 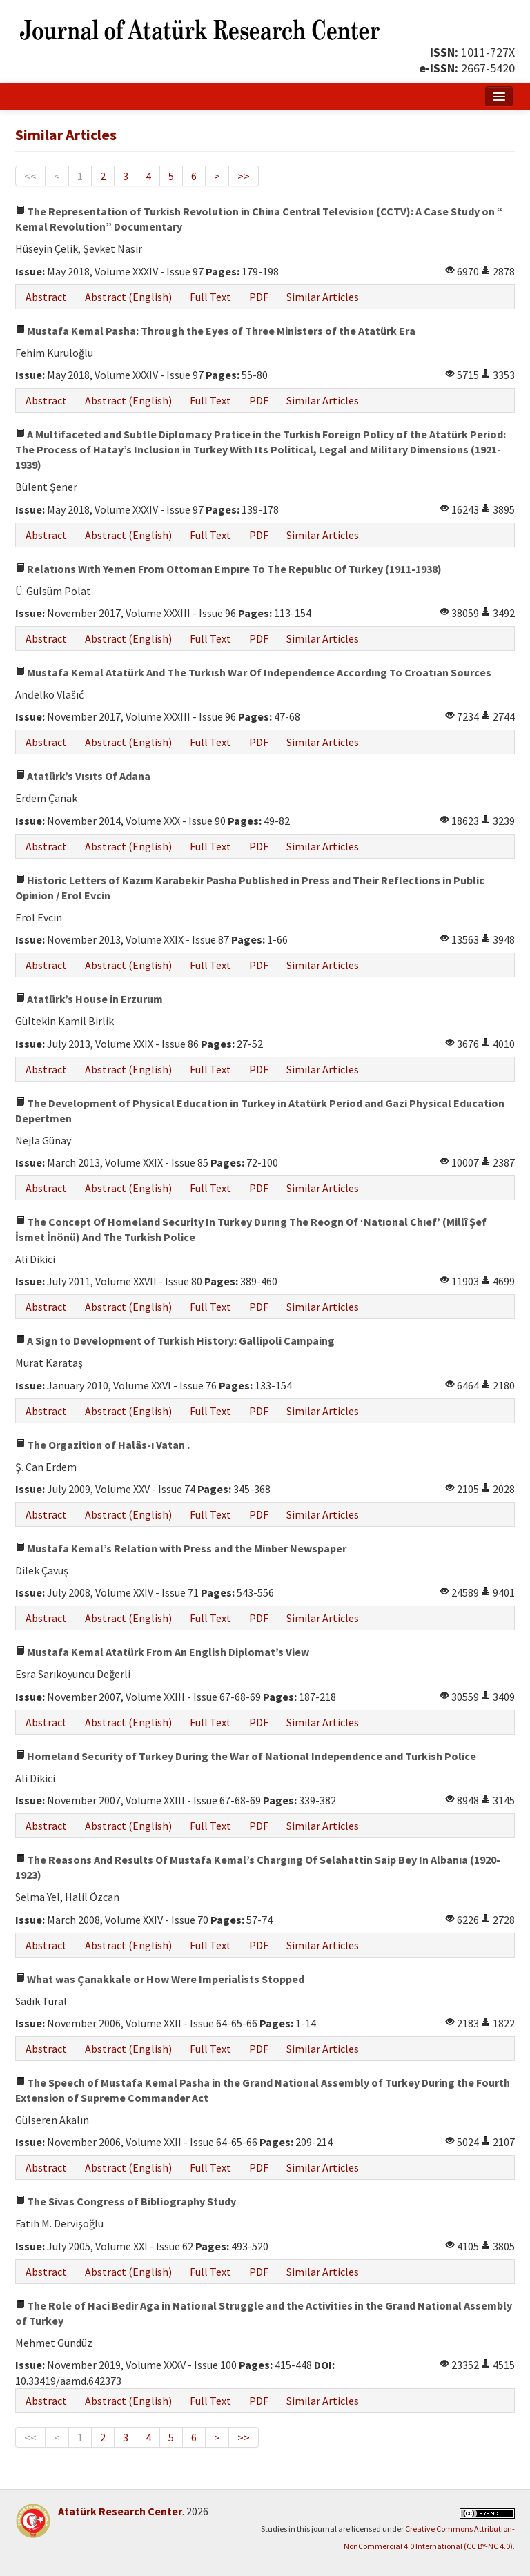 I want to click on Similar Articles, so click(x=322, y=297).